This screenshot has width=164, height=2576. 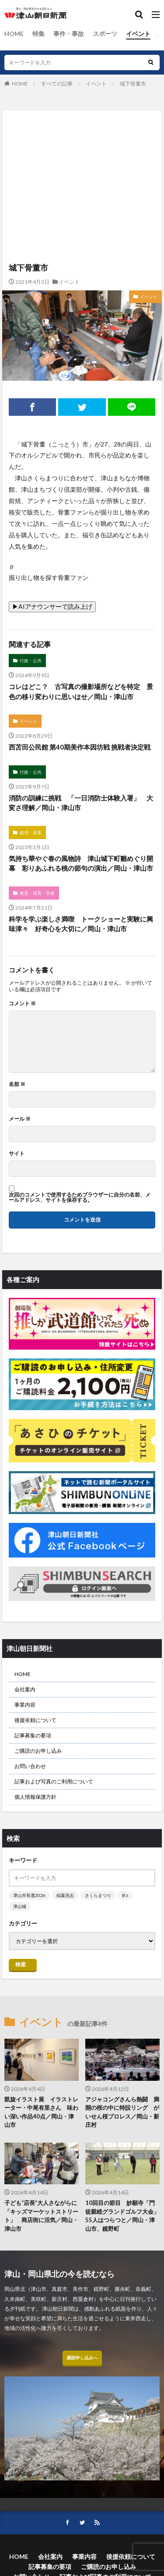 I want to click on 津山市長選2026, so click(x=29, y=1895).